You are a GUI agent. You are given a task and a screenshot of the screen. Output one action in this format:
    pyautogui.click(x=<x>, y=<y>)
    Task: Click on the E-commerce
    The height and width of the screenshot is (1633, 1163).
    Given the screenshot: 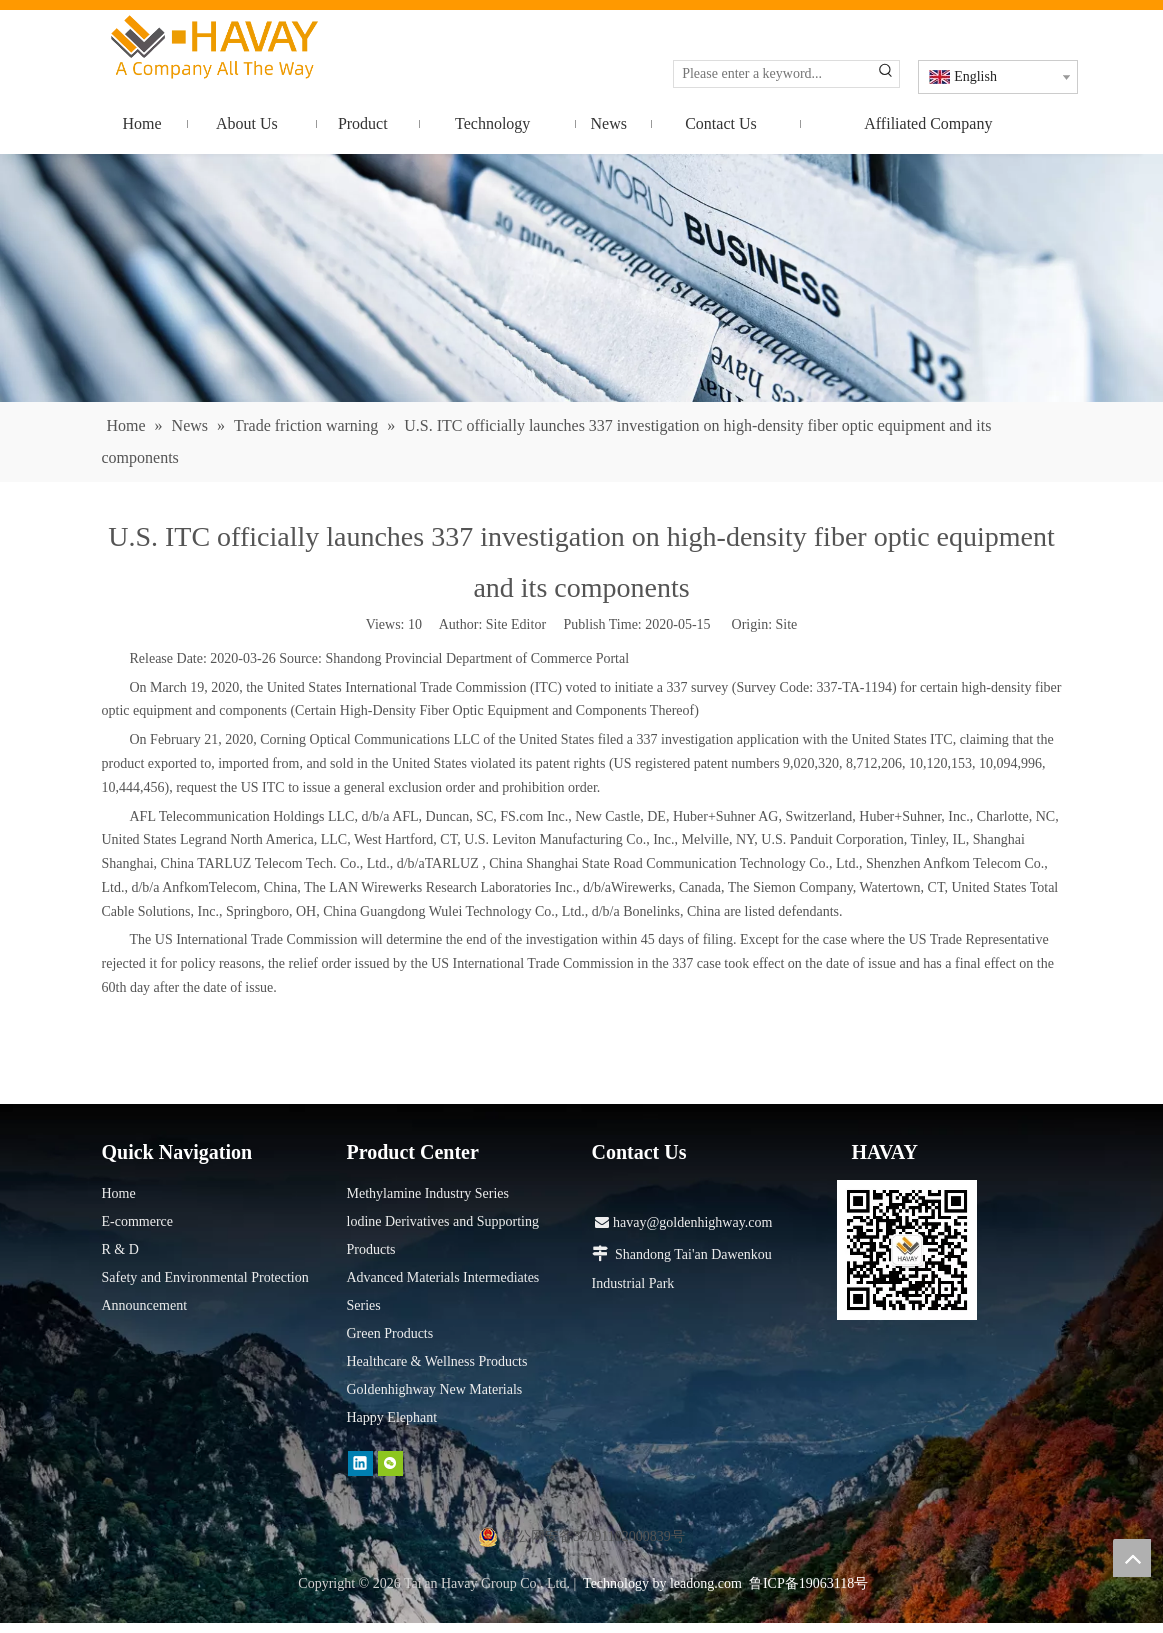 What is the action you would take?
    pyautogui.click(x=138, y=1221)
    